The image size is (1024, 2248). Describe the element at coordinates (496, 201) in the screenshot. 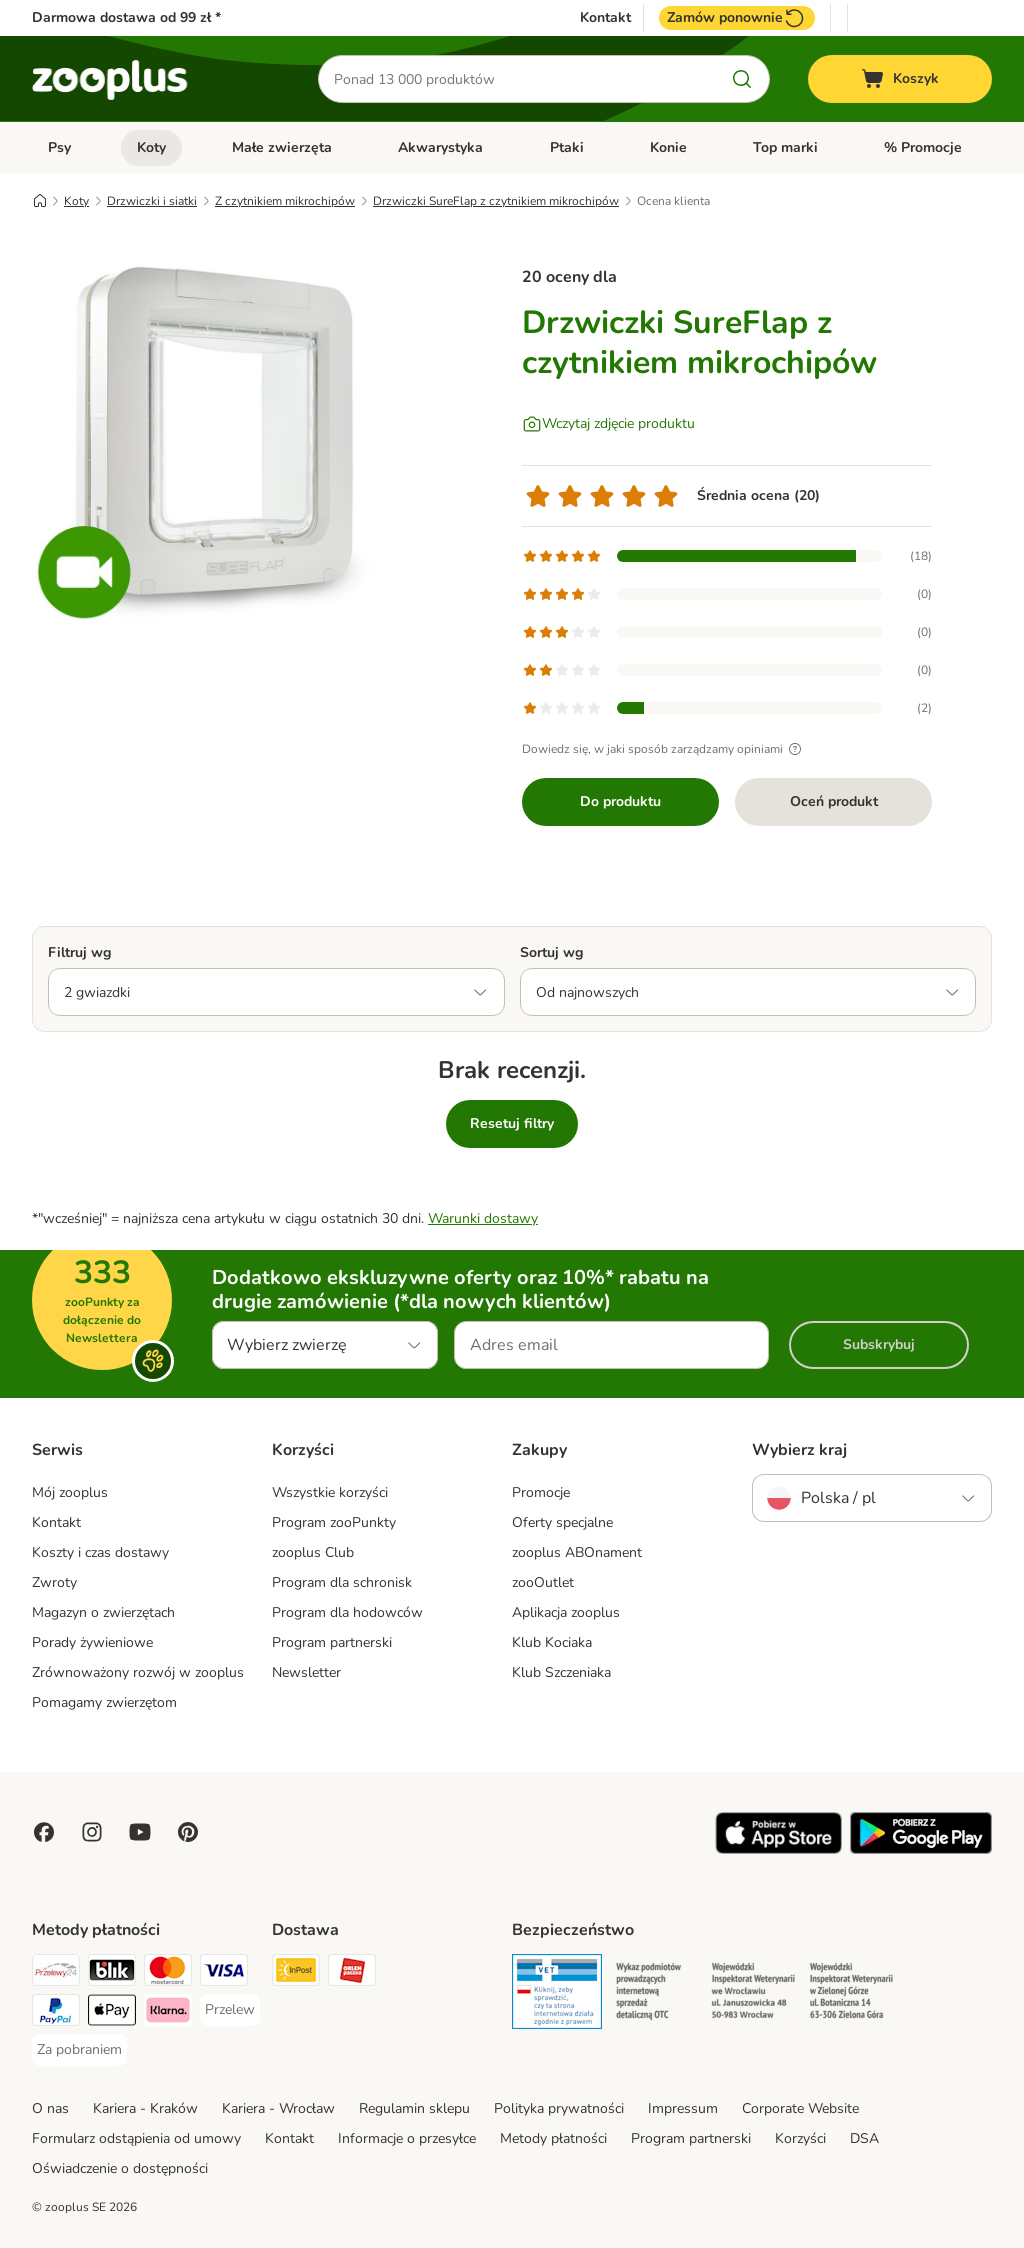

I see `Drzwiczki SureFlap z czytnikiem mikrochipów` at that location.